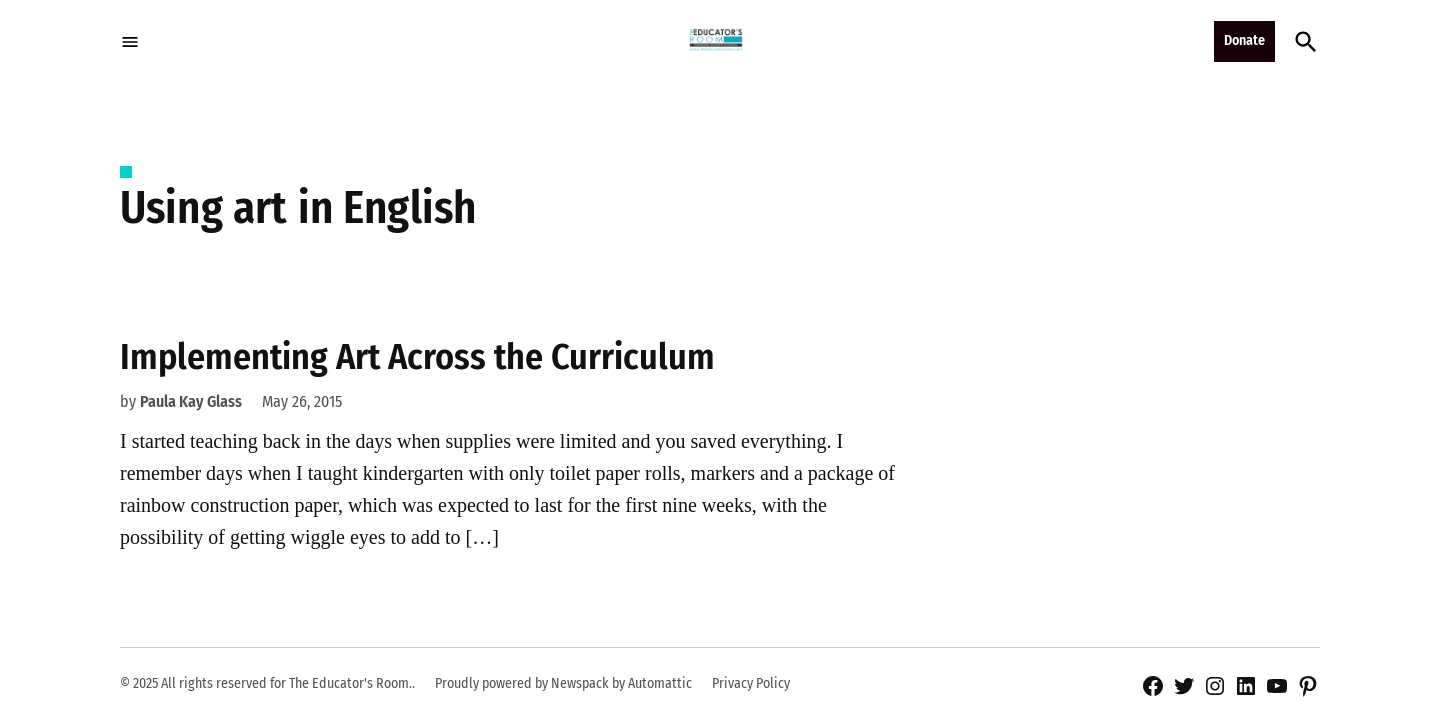  Describe the element at coordinates (563, 683) in the screenshot. I see `Proudly powered by Newspack by Automattic` at that location.